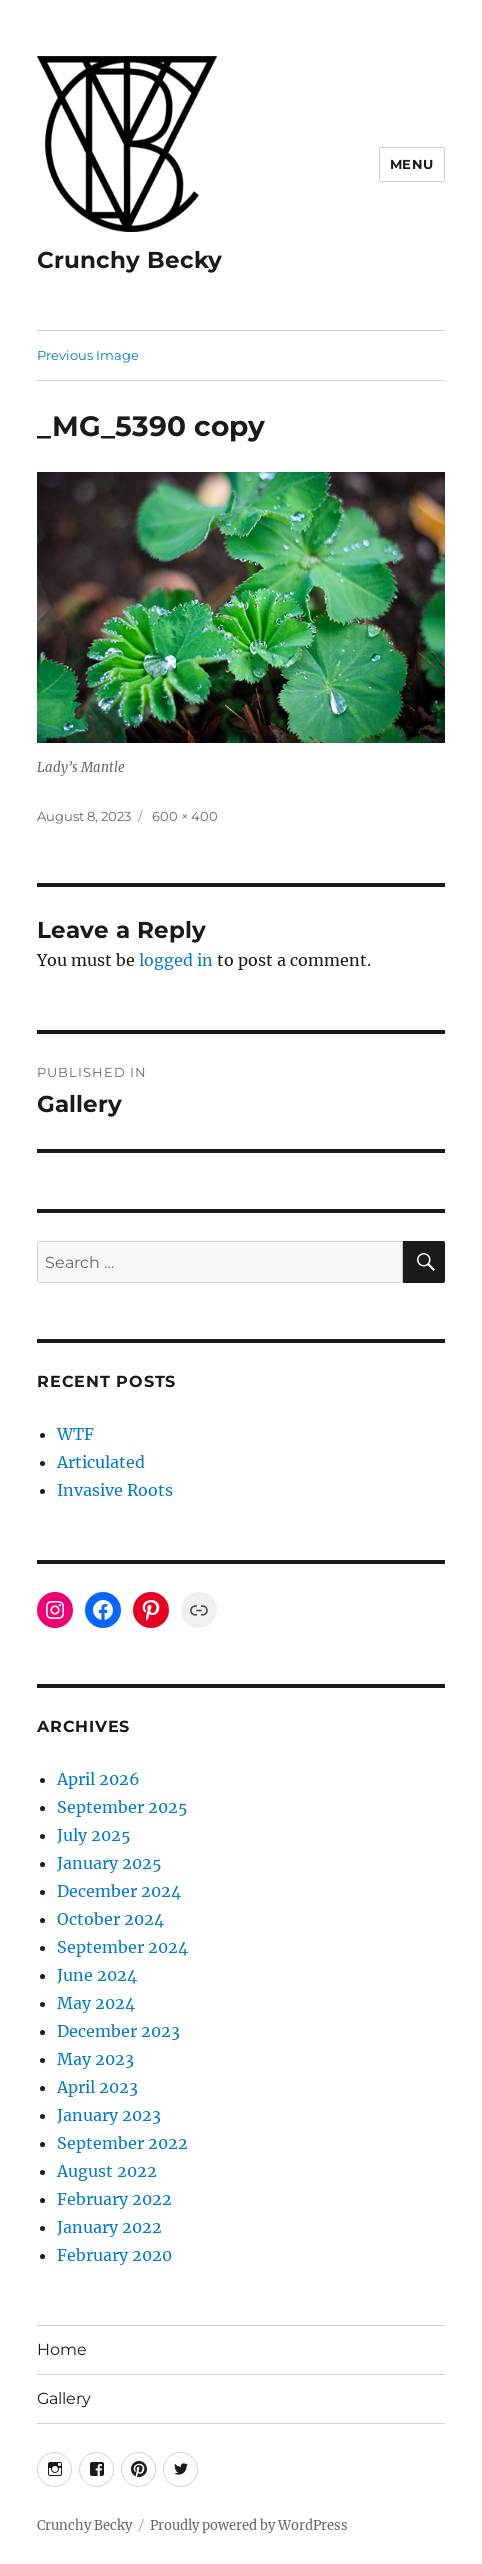 The height and width of the screenshot is (2564, 482). What do you see at coordinates (94, 1835) in the screenshot?
I see `July 2025` at bounding box center [94, 1835].